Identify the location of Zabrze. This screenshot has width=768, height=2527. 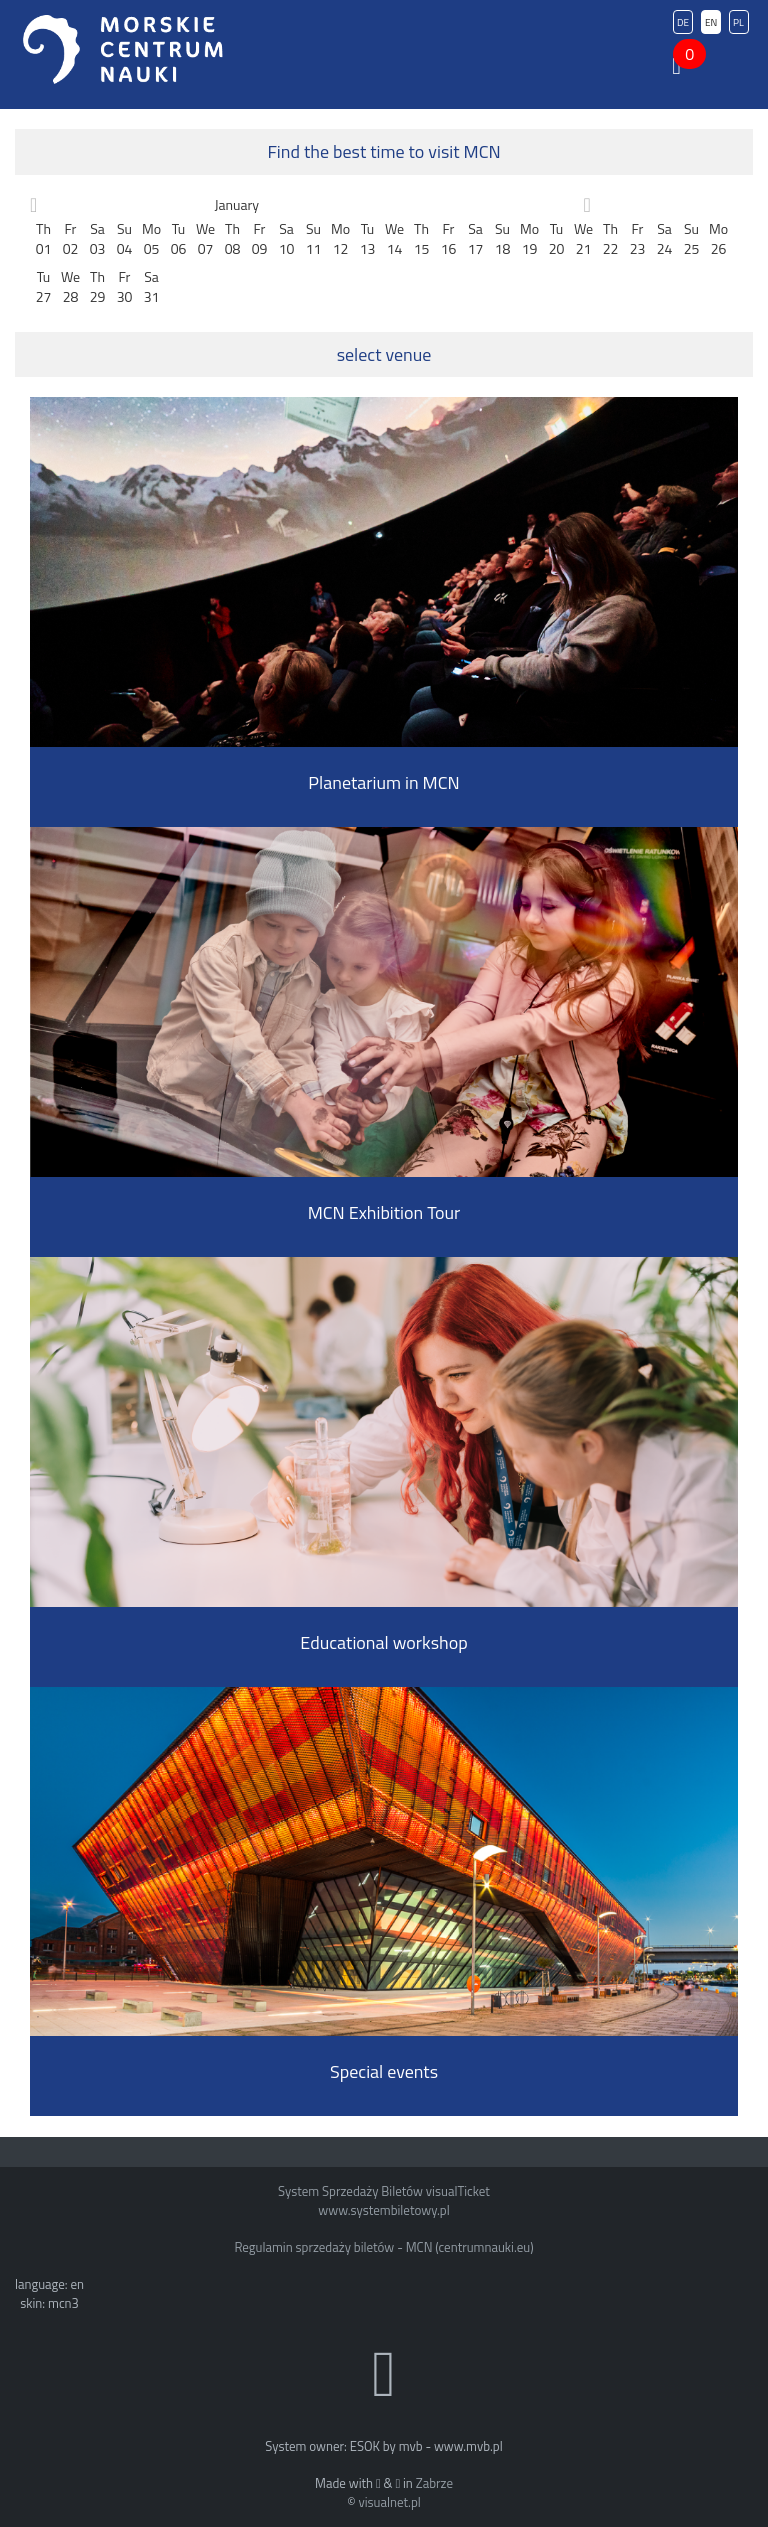
(434, 2483).